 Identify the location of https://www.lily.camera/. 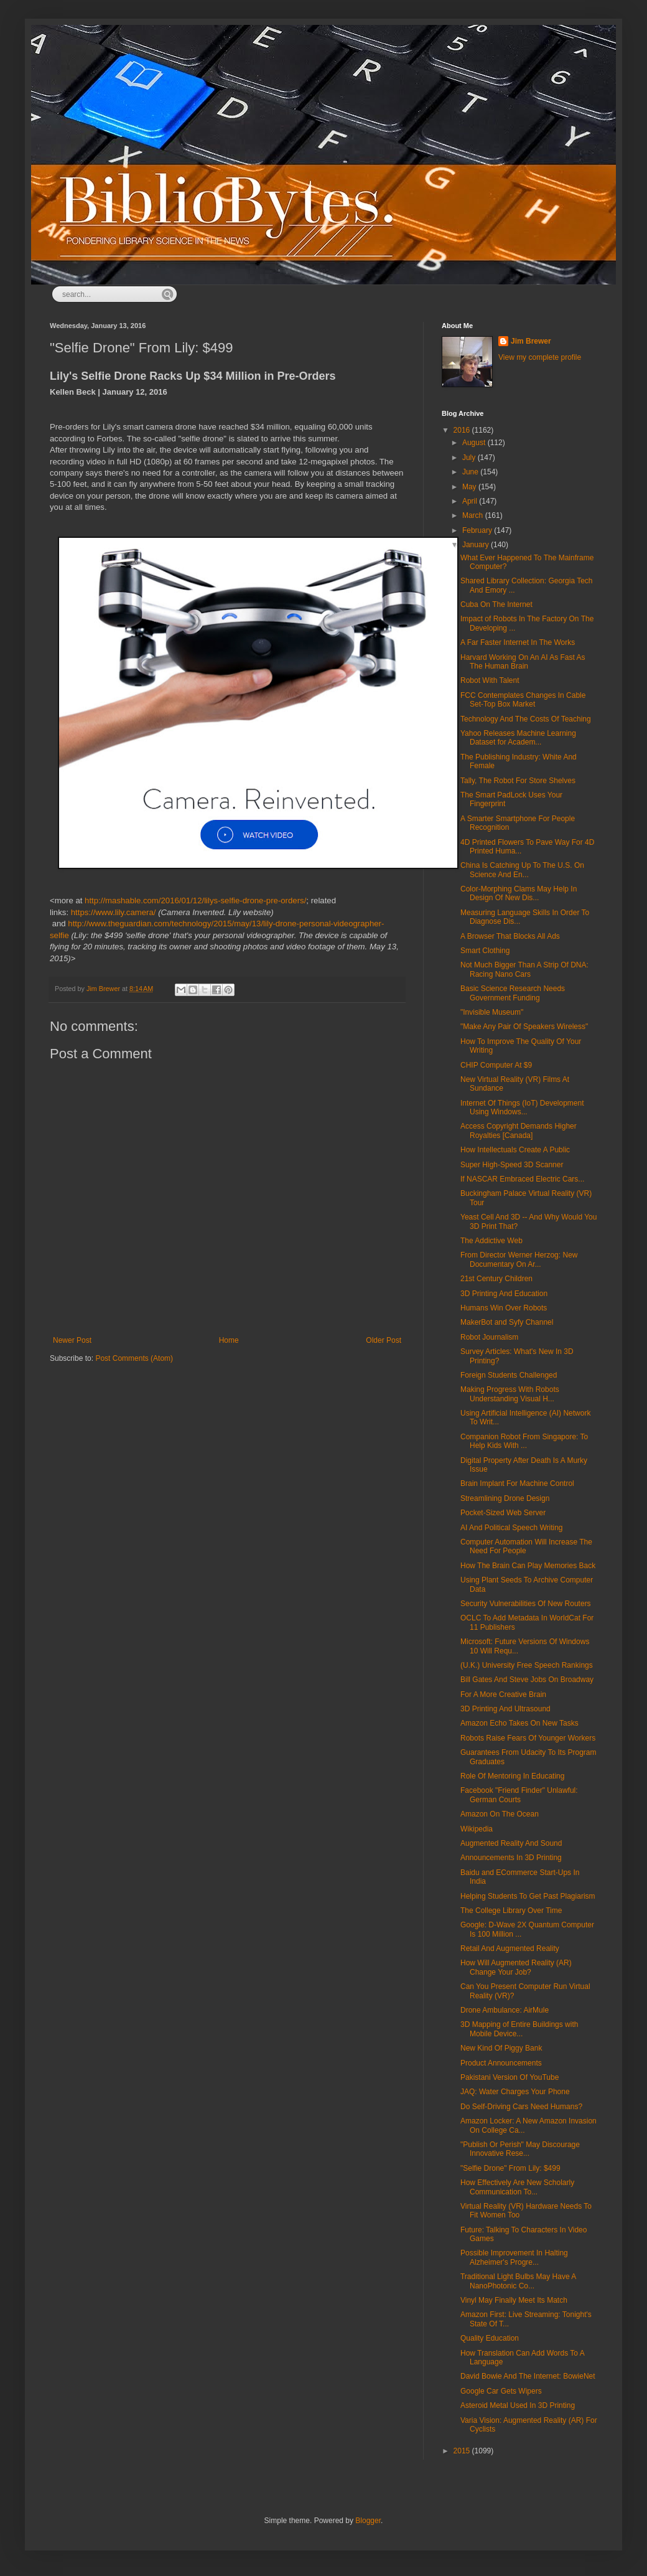
(113, 912).